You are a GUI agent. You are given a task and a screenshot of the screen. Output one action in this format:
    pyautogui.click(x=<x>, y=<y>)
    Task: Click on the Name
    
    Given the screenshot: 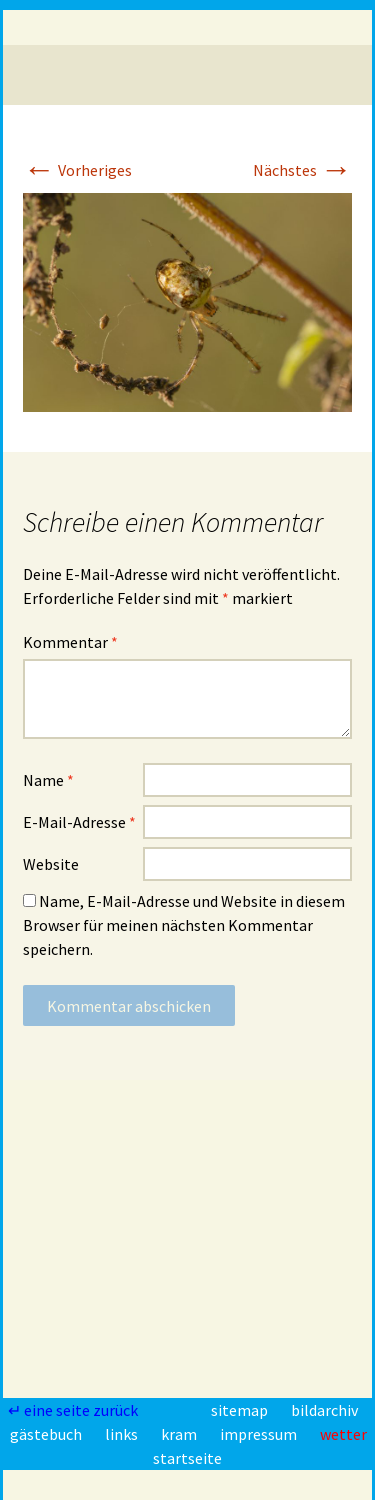 What is the action you would take?
    pyautogui.click(x=48, y=780)
    